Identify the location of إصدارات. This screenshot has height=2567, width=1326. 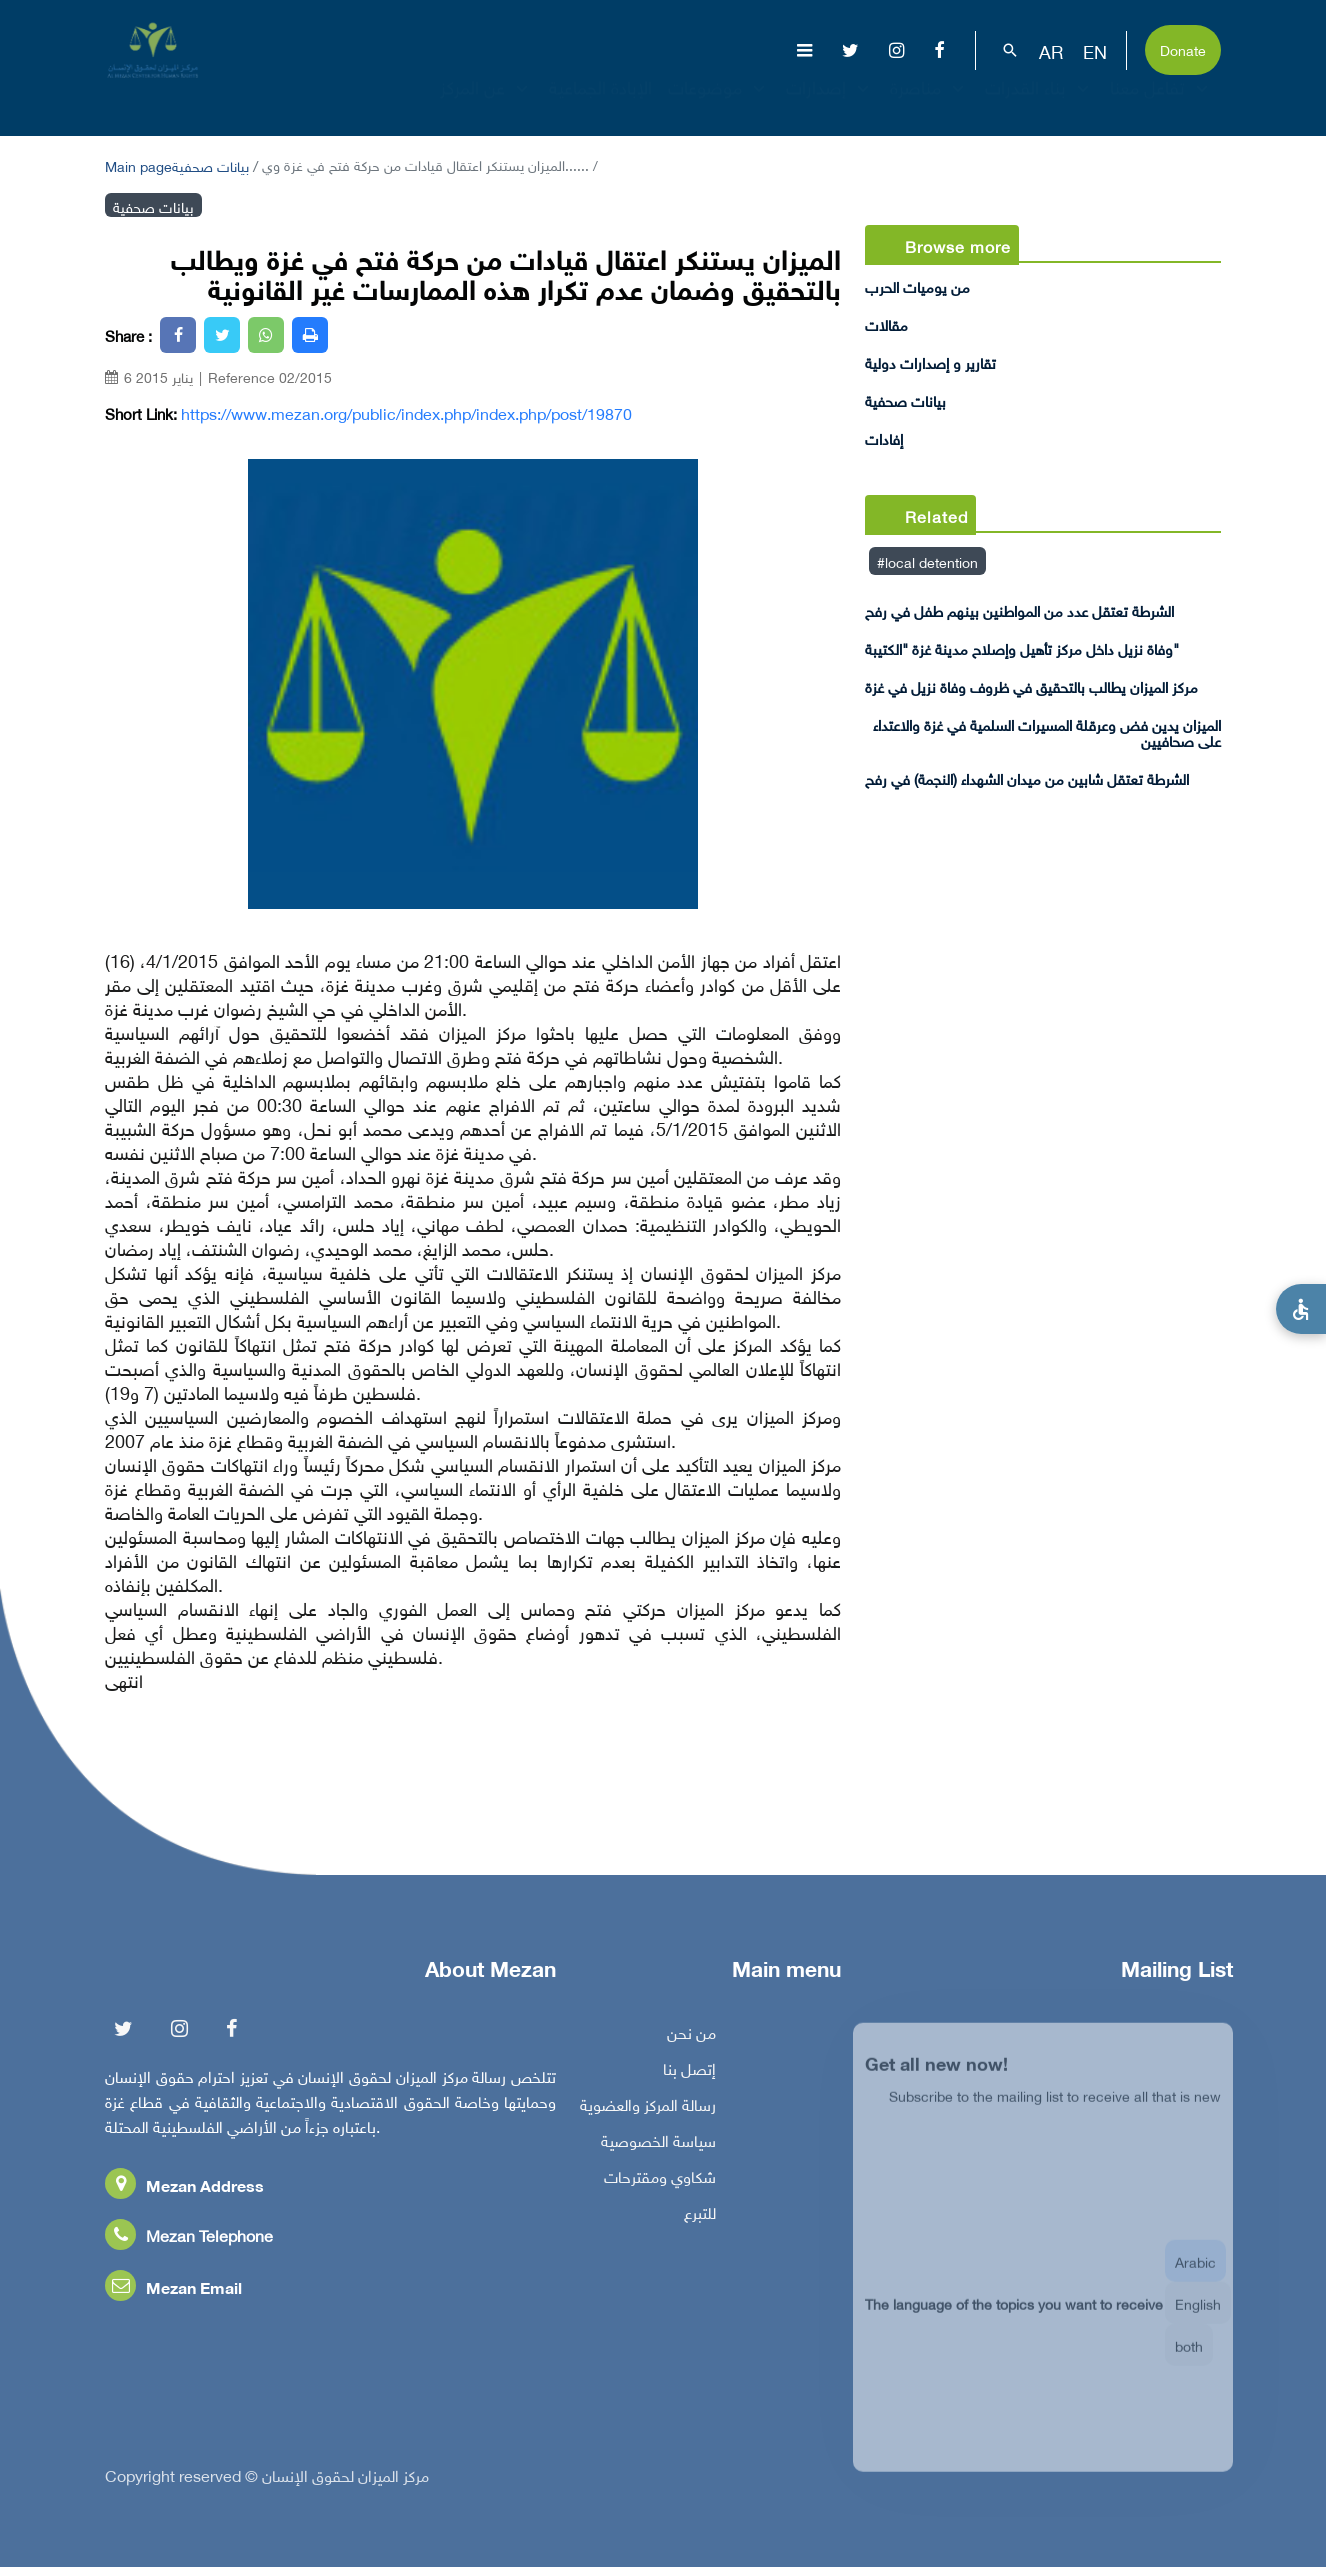
(830, 104).